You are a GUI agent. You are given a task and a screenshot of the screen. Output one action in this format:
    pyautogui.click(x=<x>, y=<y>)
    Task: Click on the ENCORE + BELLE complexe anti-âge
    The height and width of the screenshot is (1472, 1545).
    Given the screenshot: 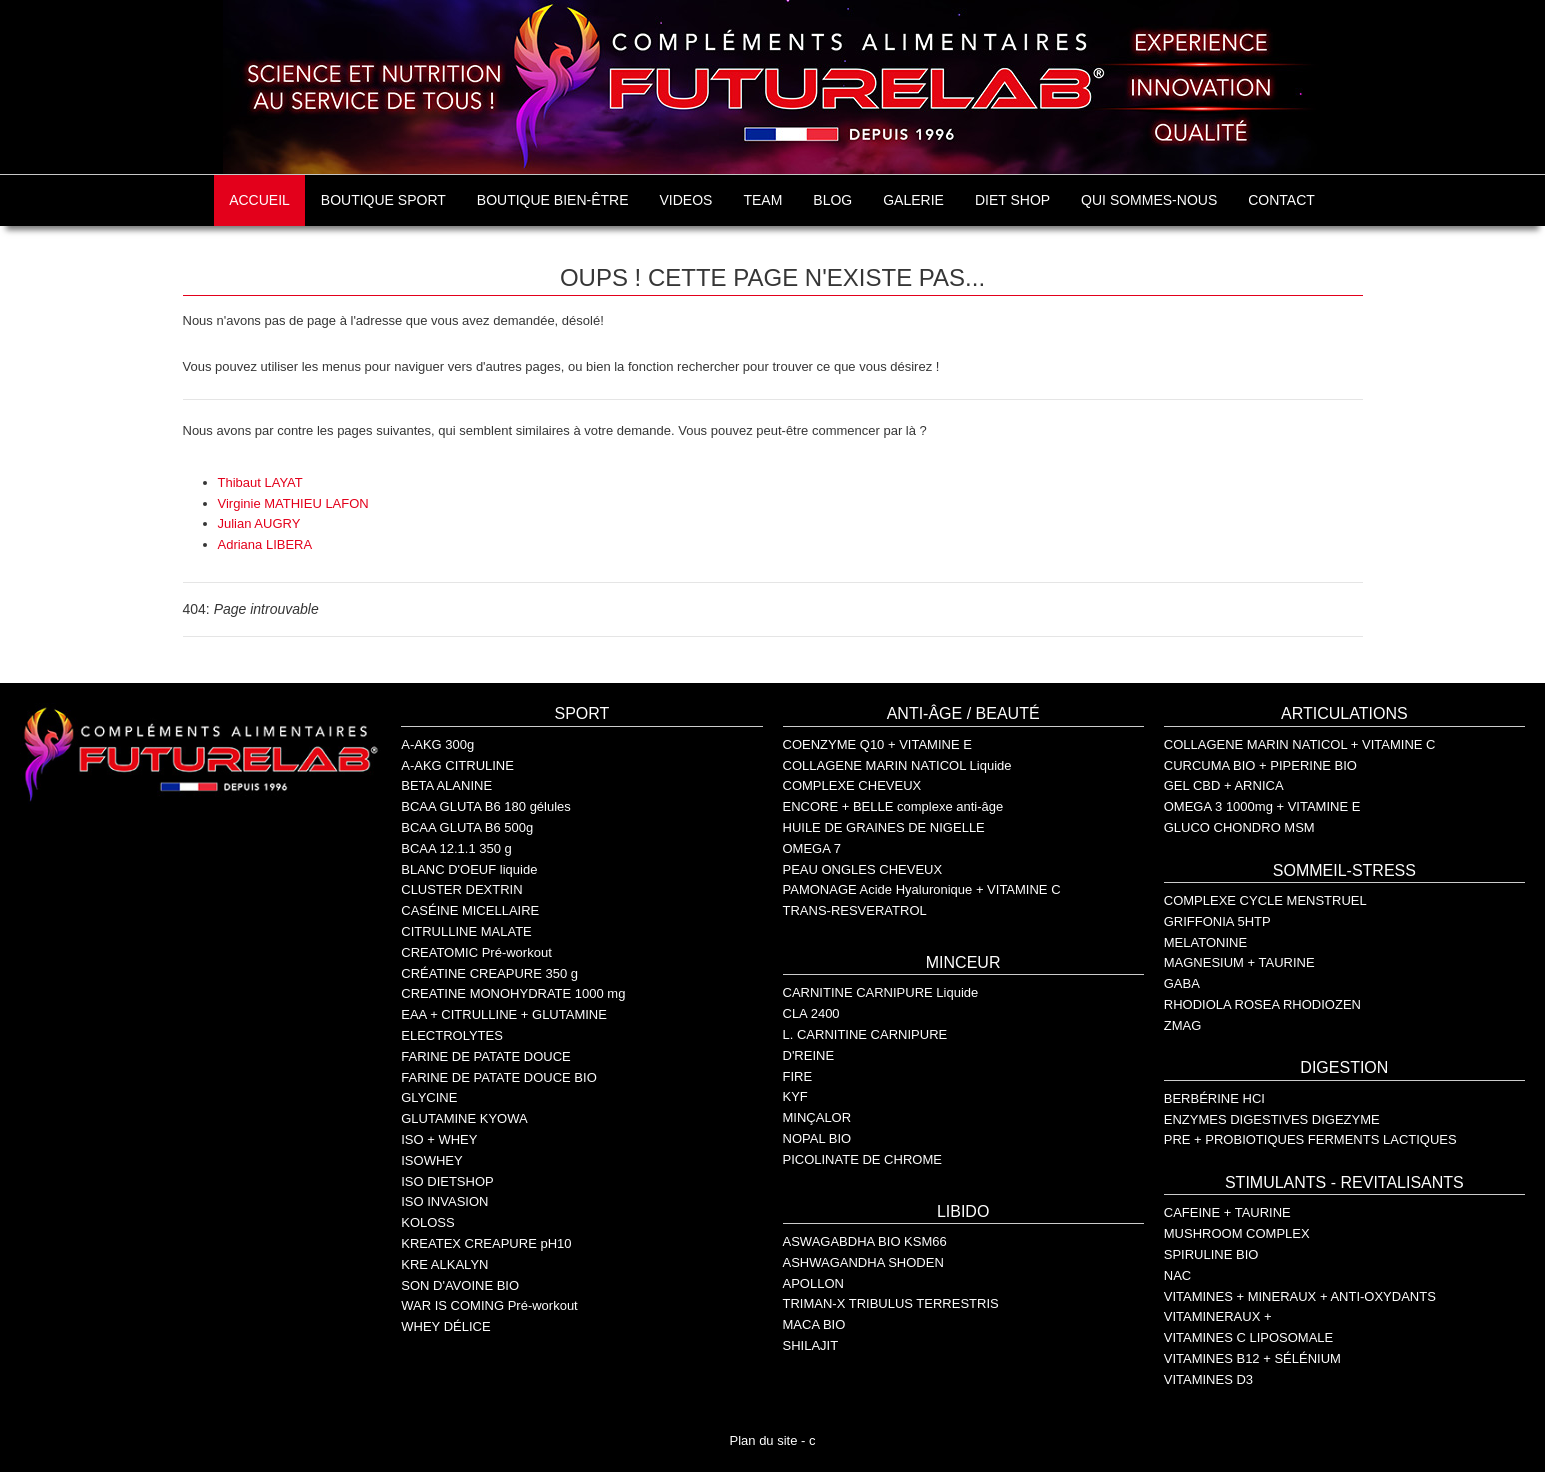 What is the action you would take?
    pyautogui.click(x=893, y=806)
    